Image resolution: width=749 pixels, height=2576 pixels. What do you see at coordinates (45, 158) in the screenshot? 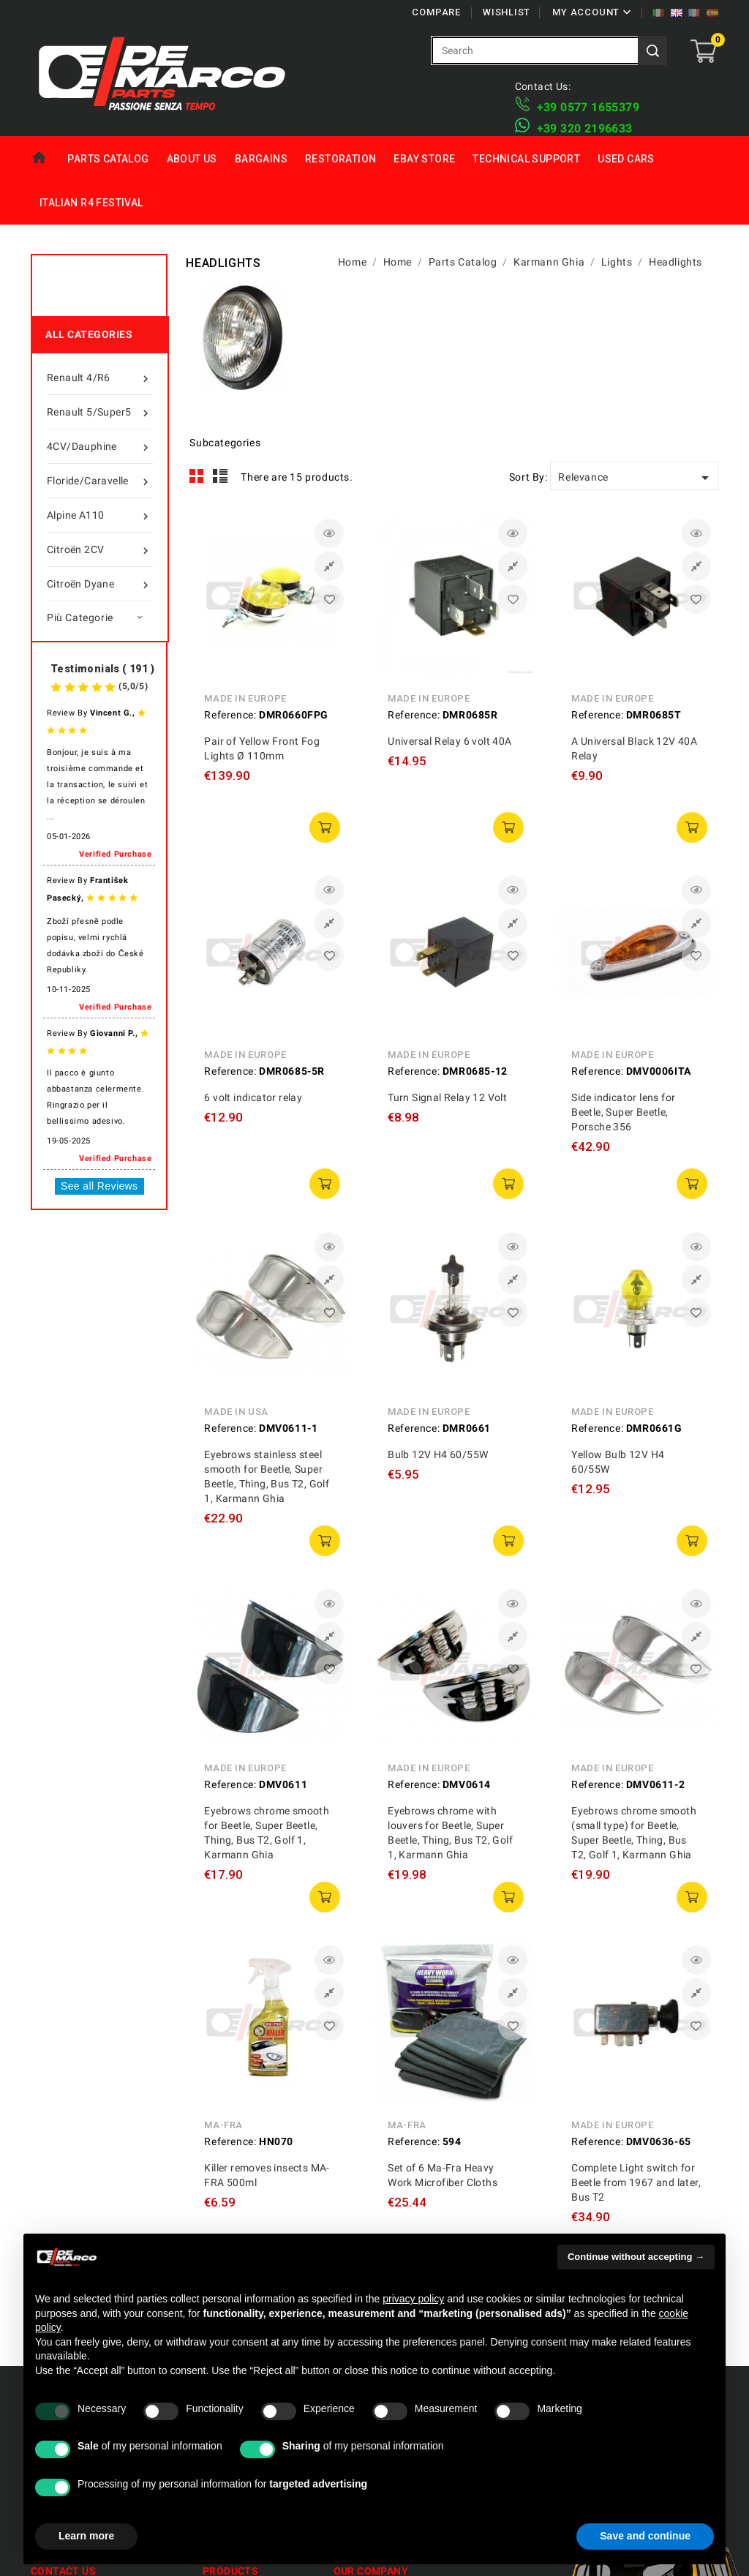
I see `Home` at bounding box center [45, 158].